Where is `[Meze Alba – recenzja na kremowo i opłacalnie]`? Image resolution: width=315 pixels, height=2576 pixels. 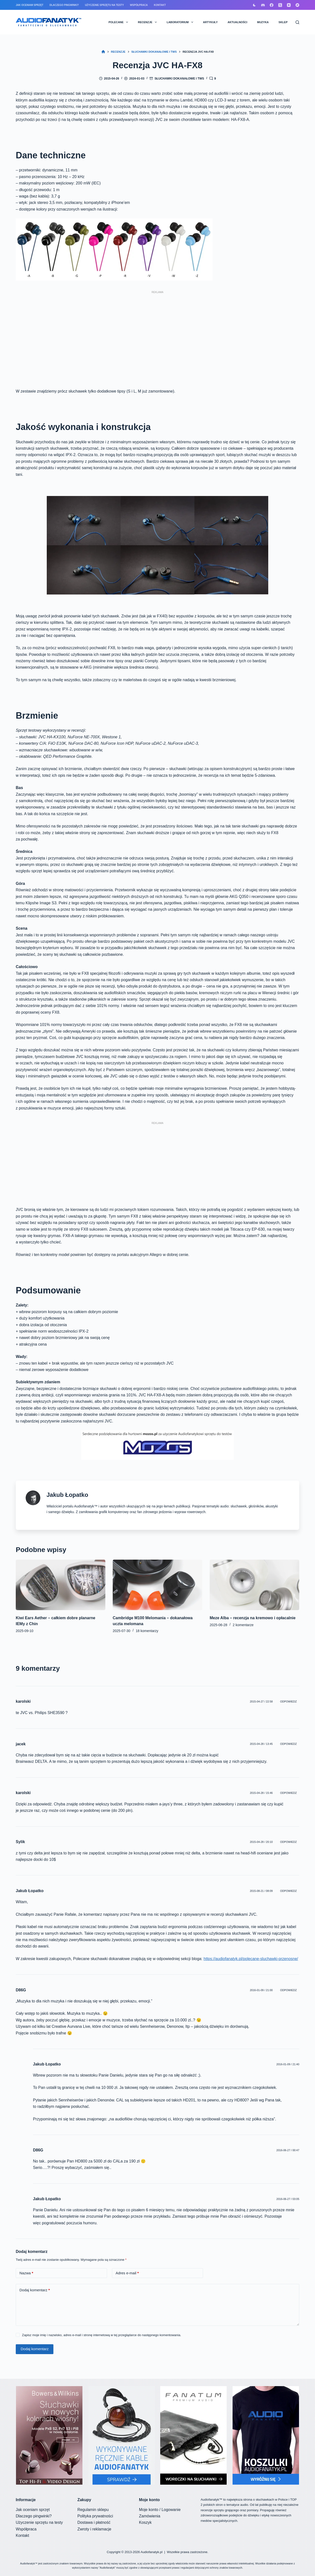 [Meze Alba – recenzja na kremowo i opłacalnie] is located at coordinates (254, 1585).